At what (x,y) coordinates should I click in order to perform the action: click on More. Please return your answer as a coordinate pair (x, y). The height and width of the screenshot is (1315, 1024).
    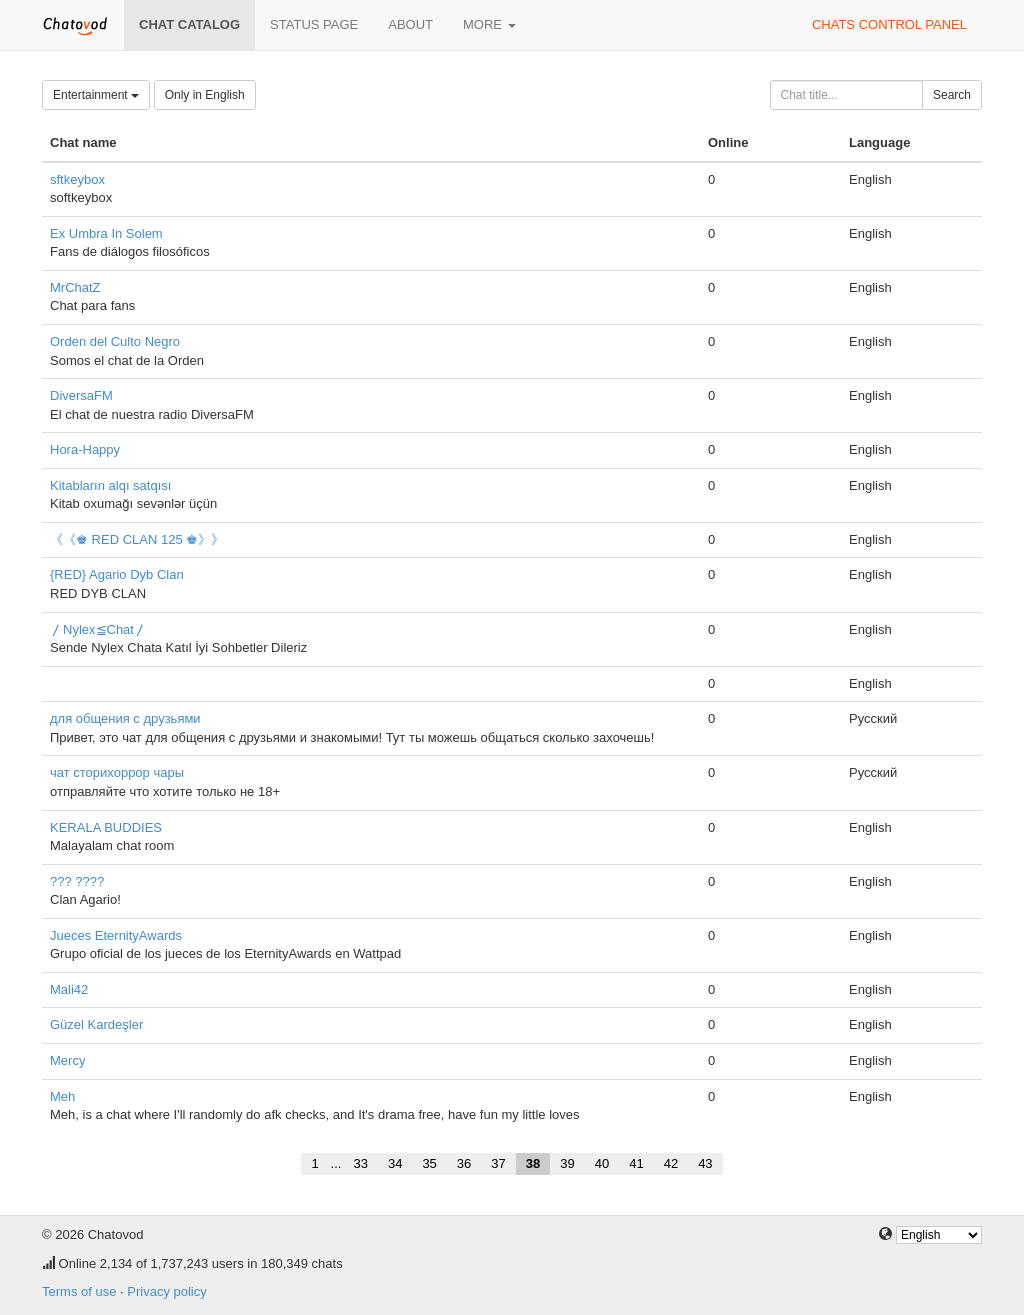
    Looking at the image, I should click on (489, 24).